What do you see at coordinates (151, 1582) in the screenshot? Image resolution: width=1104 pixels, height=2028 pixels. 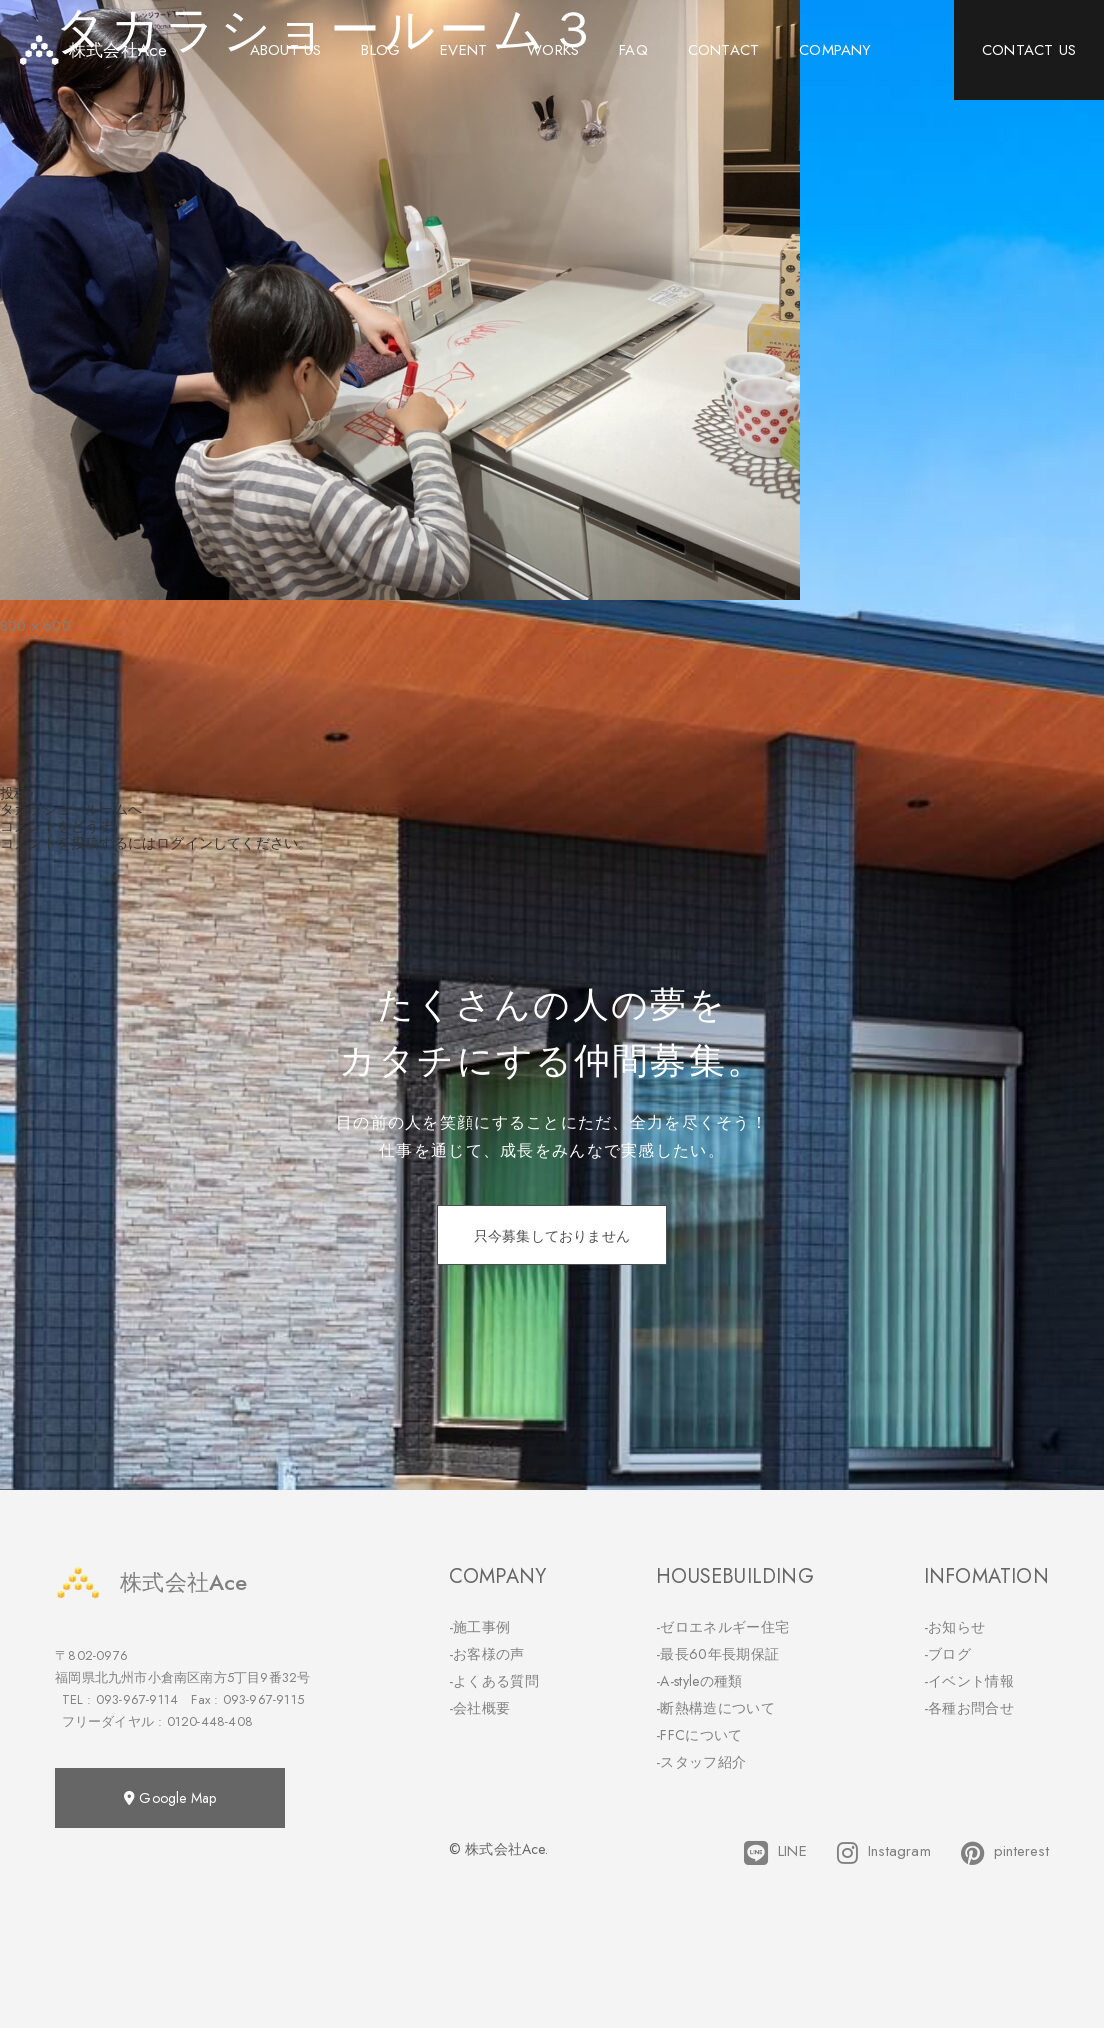 I see `株式会社Ace` at bounding box center [151, 1582].